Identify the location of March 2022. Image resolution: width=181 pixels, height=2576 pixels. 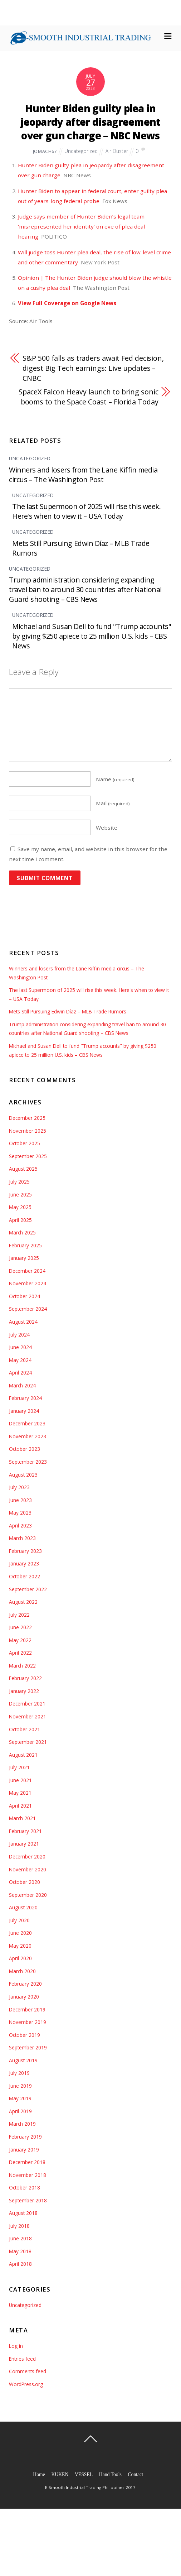
(22, 1665).